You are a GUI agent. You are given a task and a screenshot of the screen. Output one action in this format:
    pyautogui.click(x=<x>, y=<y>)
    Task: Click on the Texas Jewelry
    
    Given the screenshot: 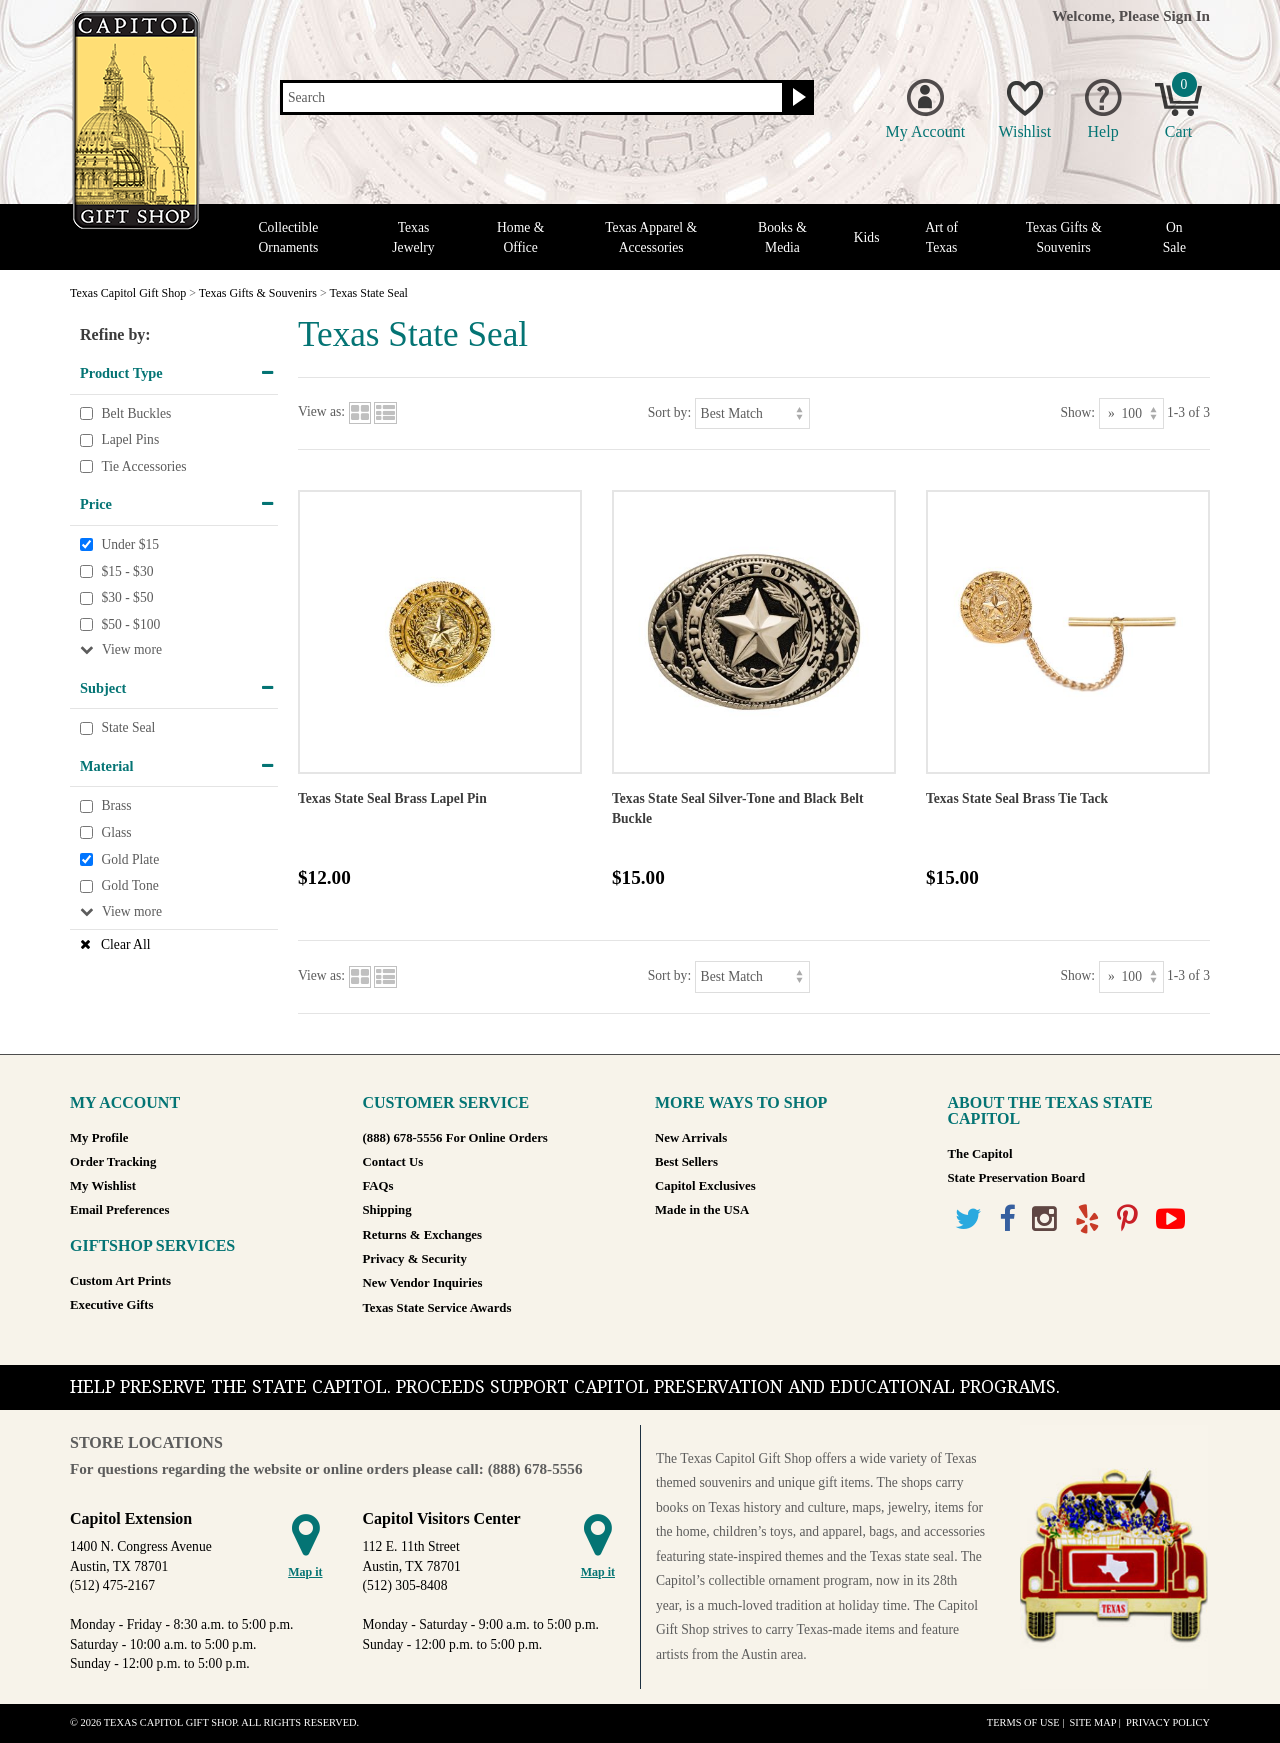 What is the action you would take?
    pyautogui.click(x=413, y=237)
    